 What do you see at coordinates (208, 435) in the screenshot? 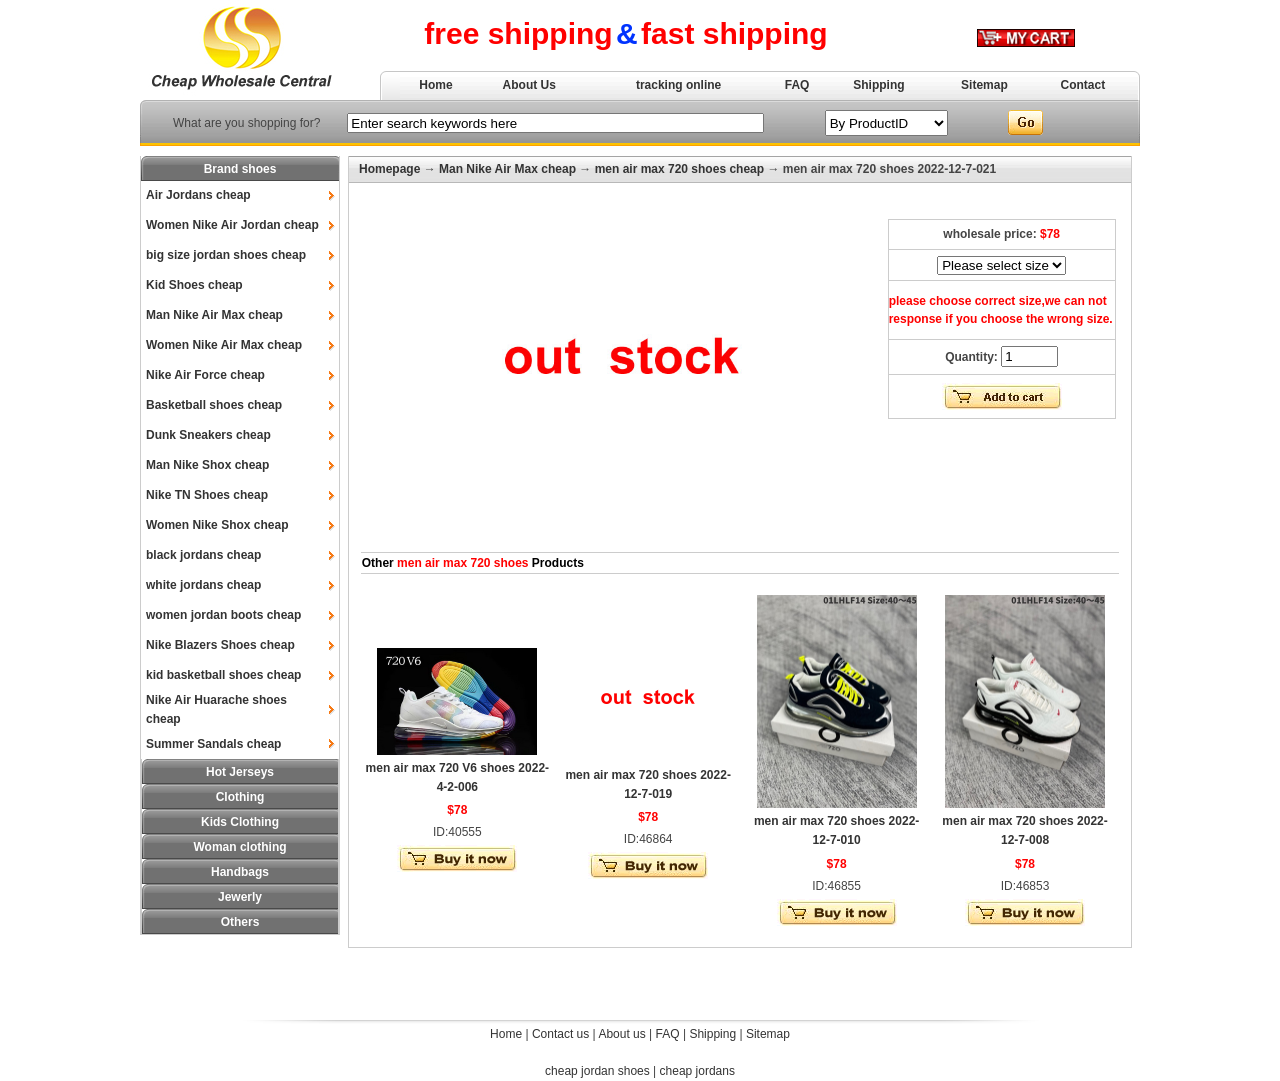
I see `Dunk Sneakers cheap` at bounding box center [208, 435].